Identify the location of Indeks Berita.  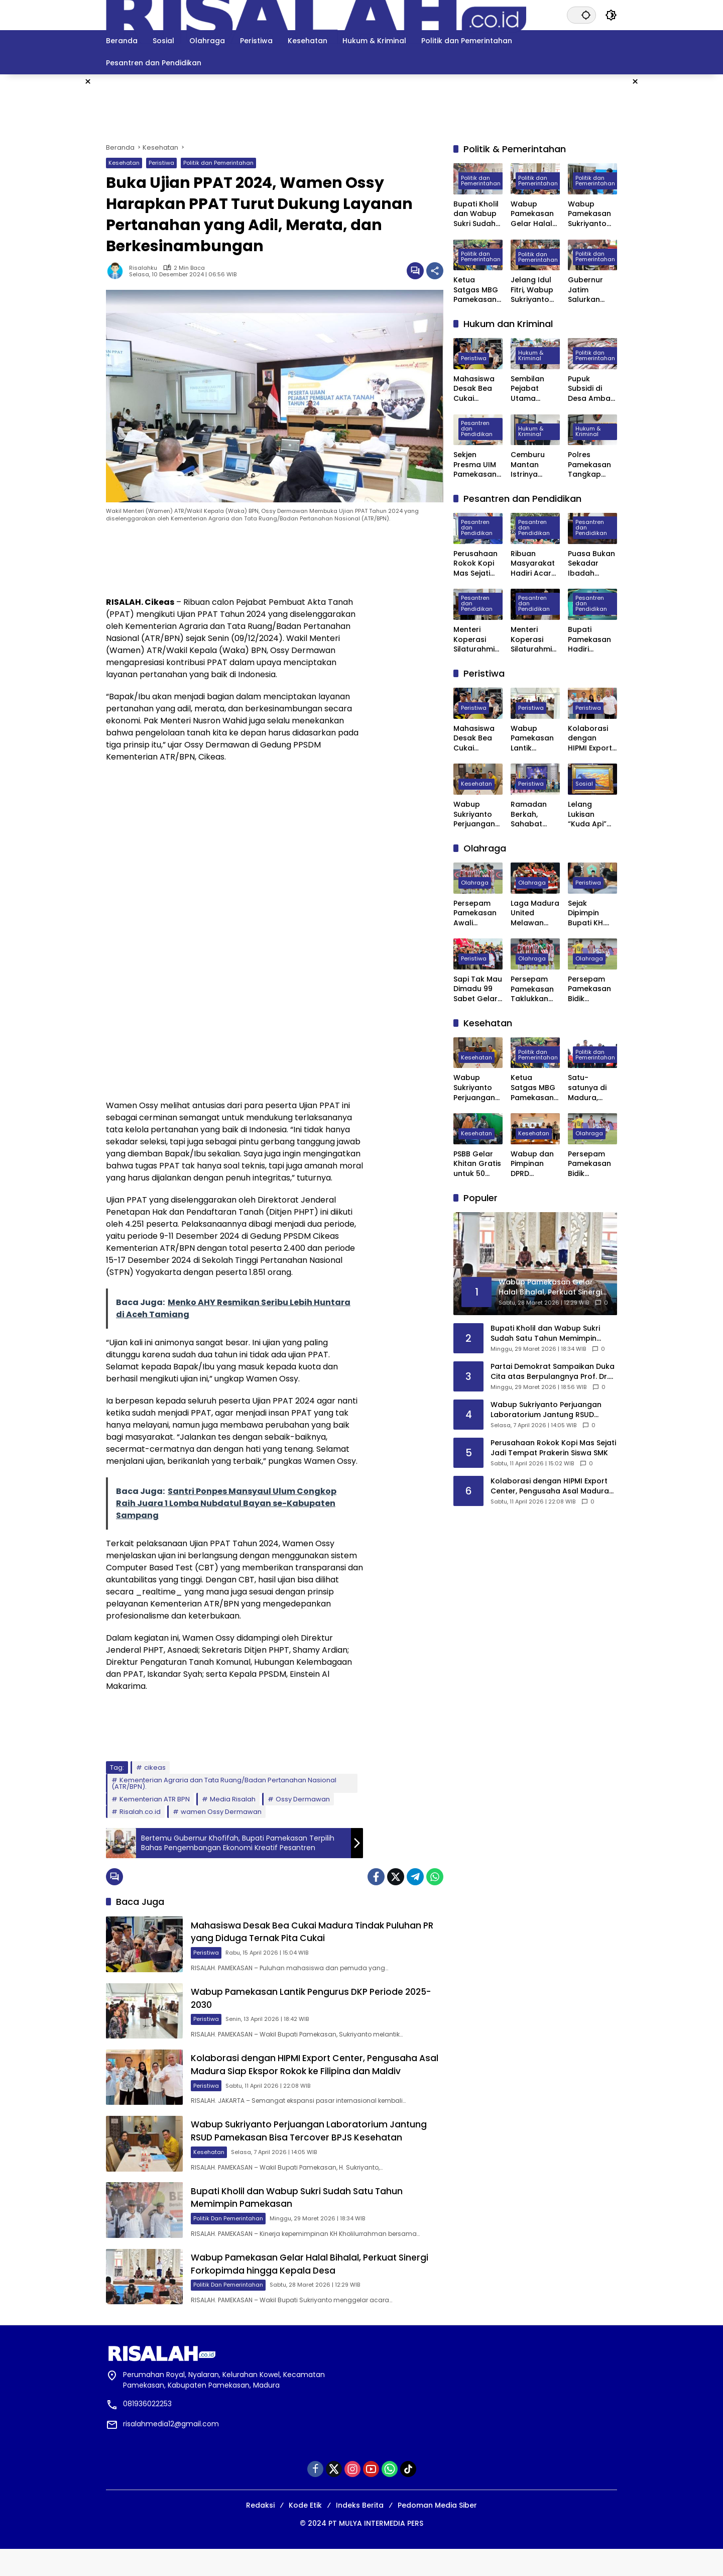
(360, 2532).